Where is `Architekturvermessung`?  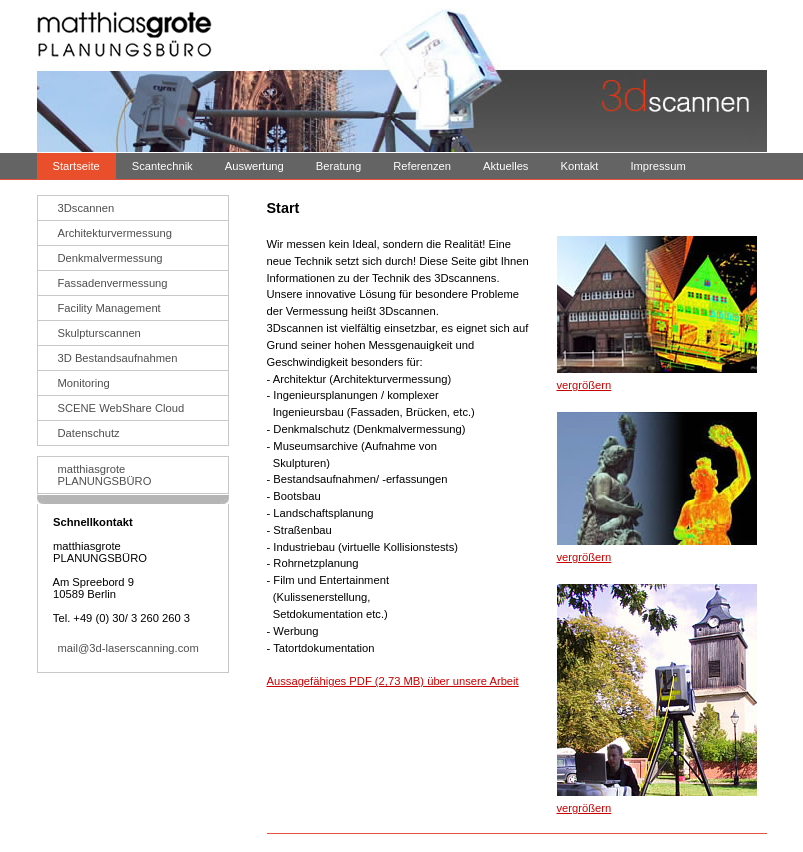 Architekturvermessung is located at coordinates (115, 233).